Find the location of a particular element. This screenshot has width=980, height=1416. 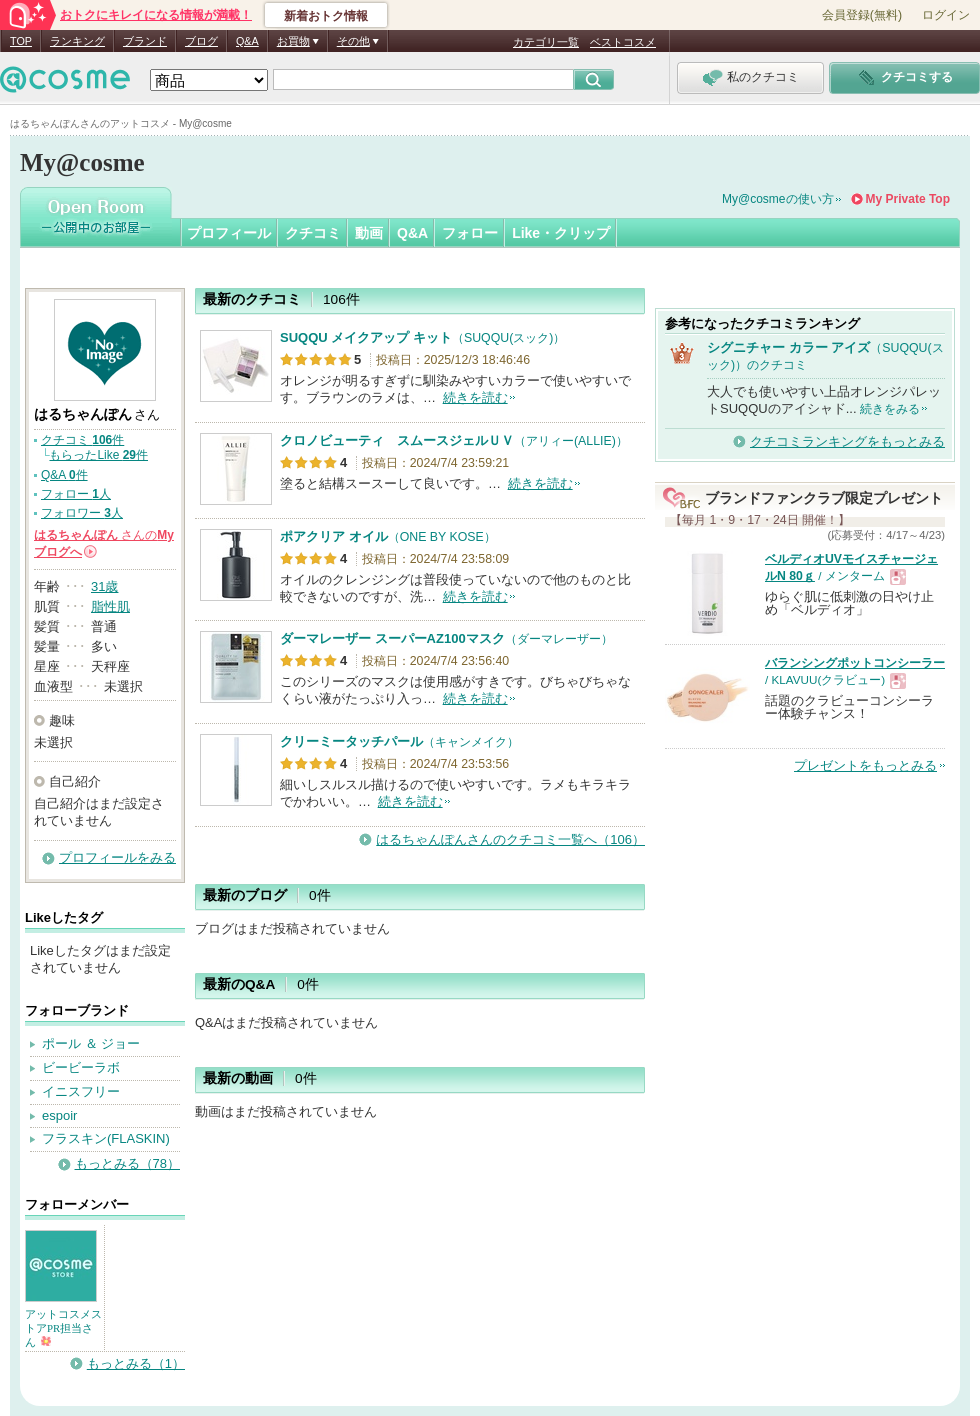

新着おトク情報 is located at coordinates (326, 16).